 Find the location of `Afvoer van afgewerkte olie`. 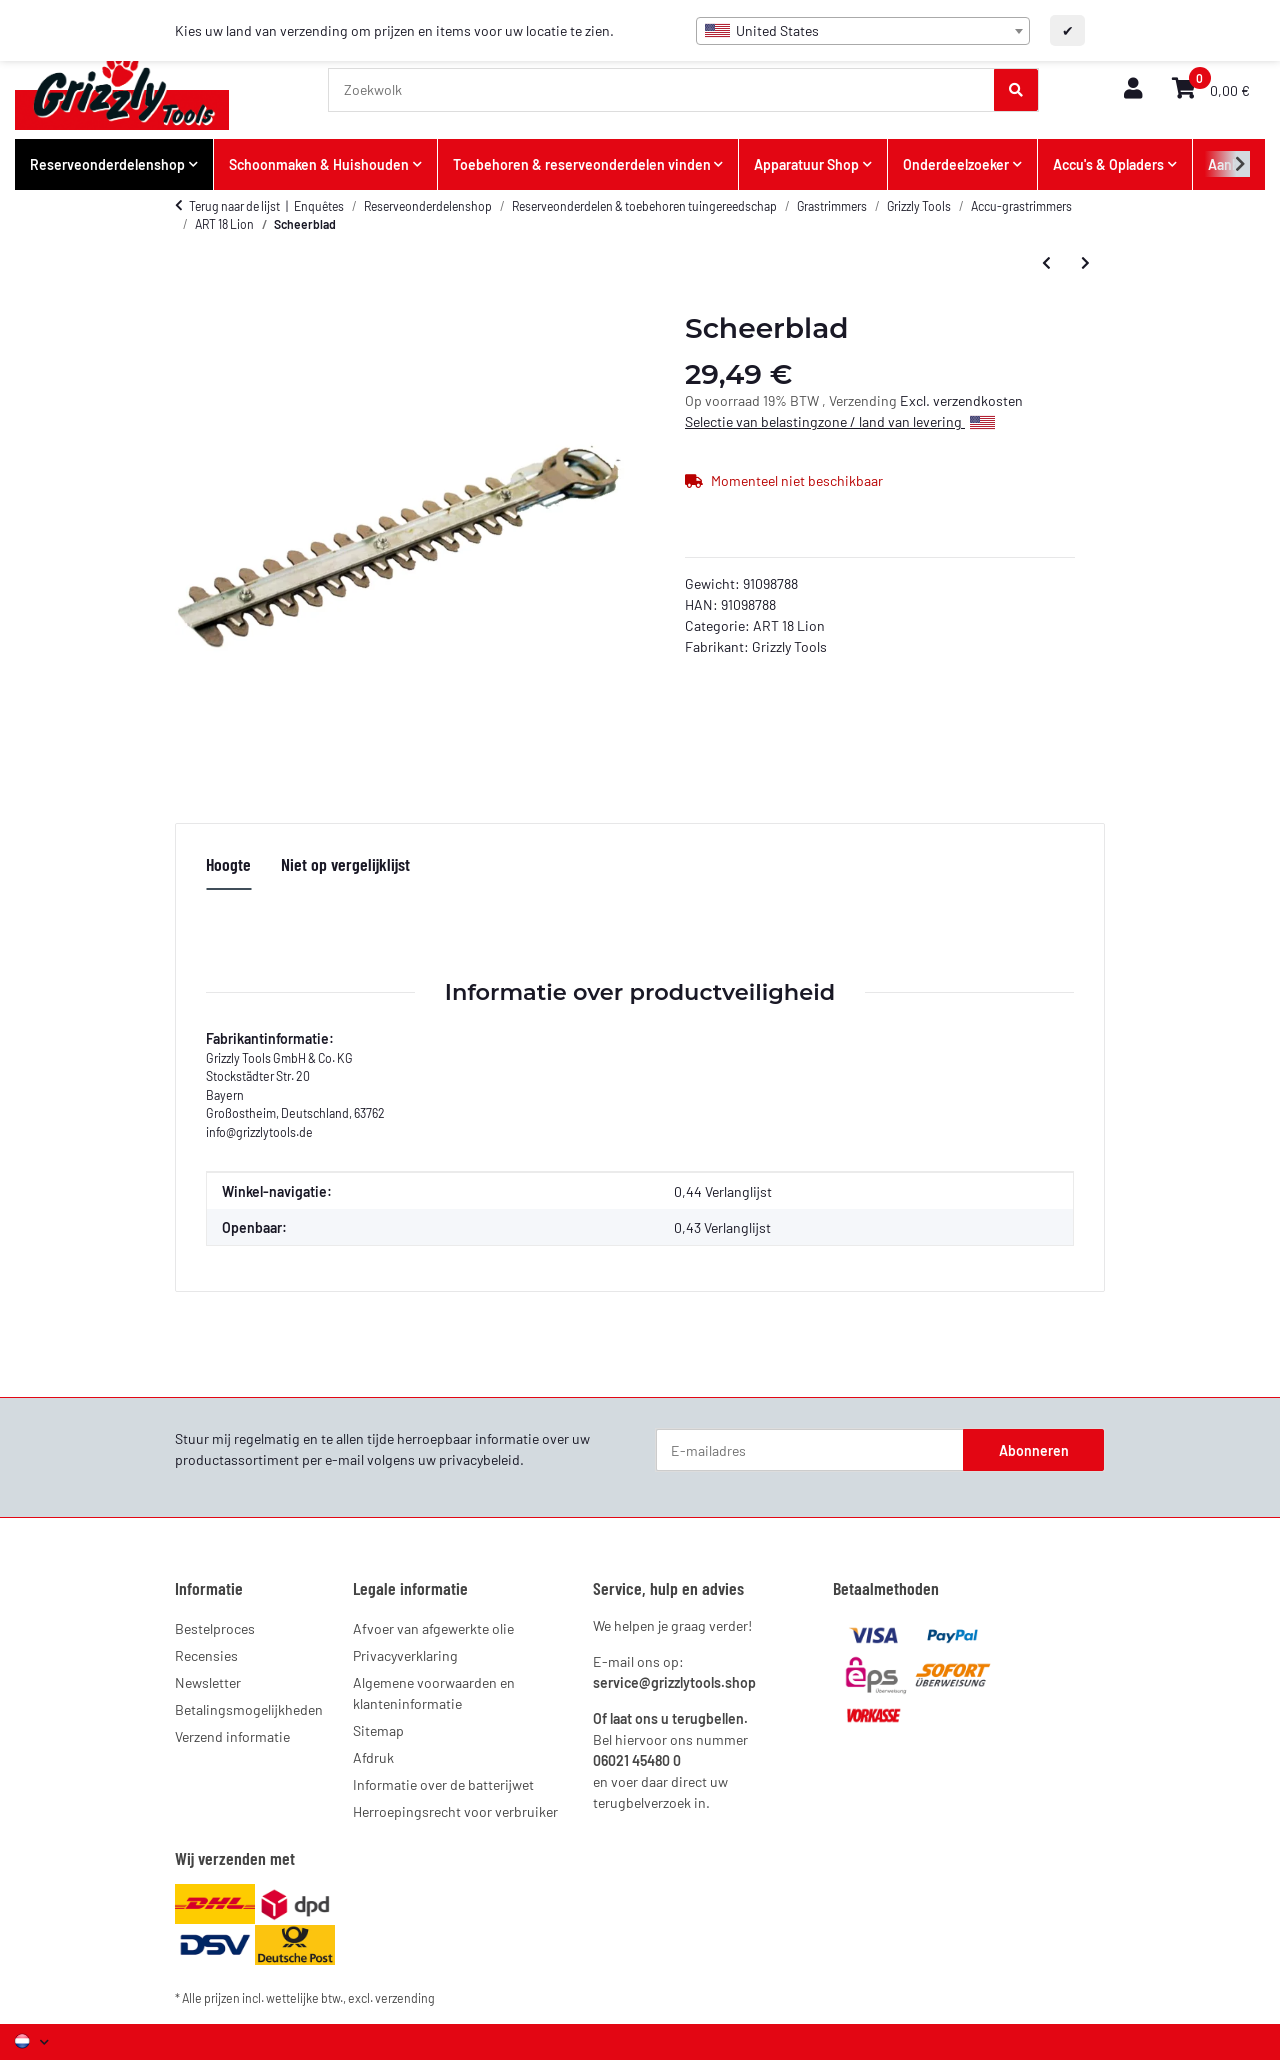

Afvoer van afgewerkte olie is located at coordinates (433, 1628).